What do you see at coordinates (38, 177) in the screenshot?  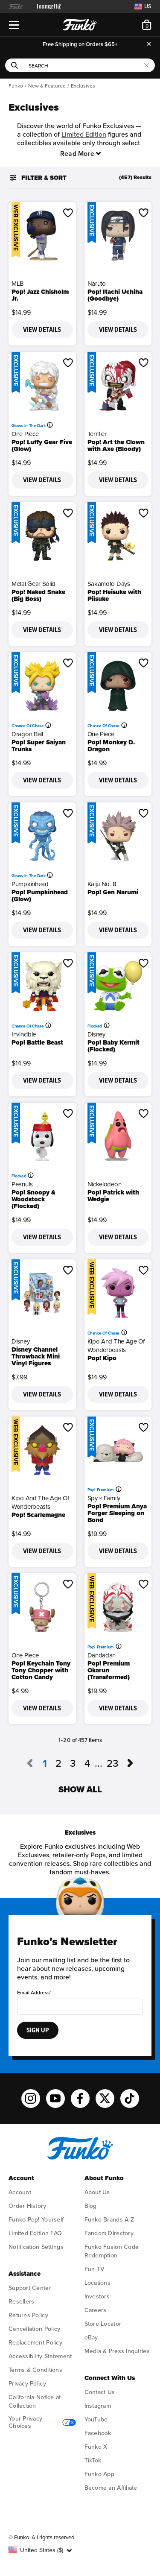 I see `Filter & Sort` at bounding box center [38, 177].